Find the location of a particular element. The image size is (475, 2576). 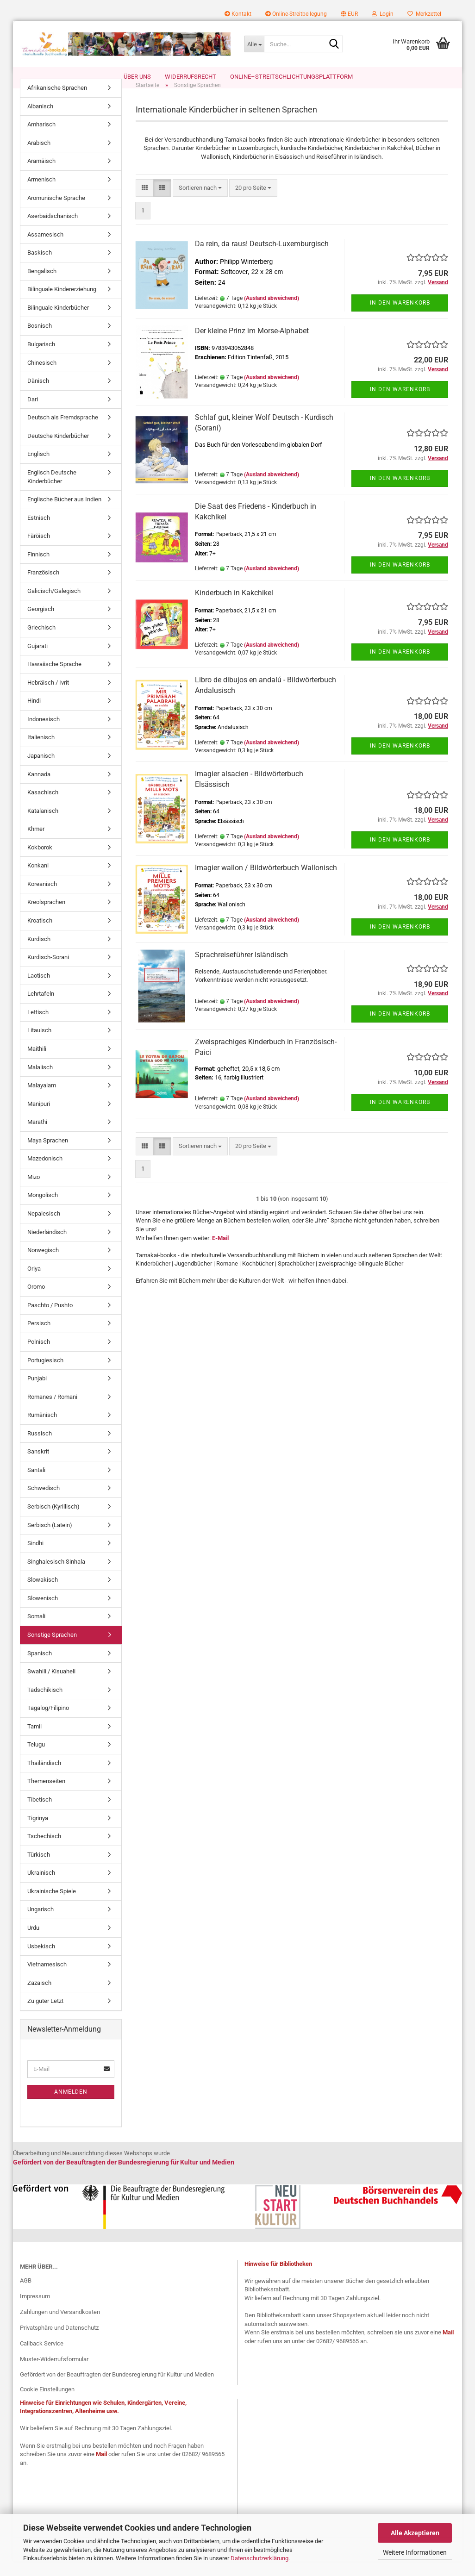

Kreolsprachen is located at coordinates (46, 916).